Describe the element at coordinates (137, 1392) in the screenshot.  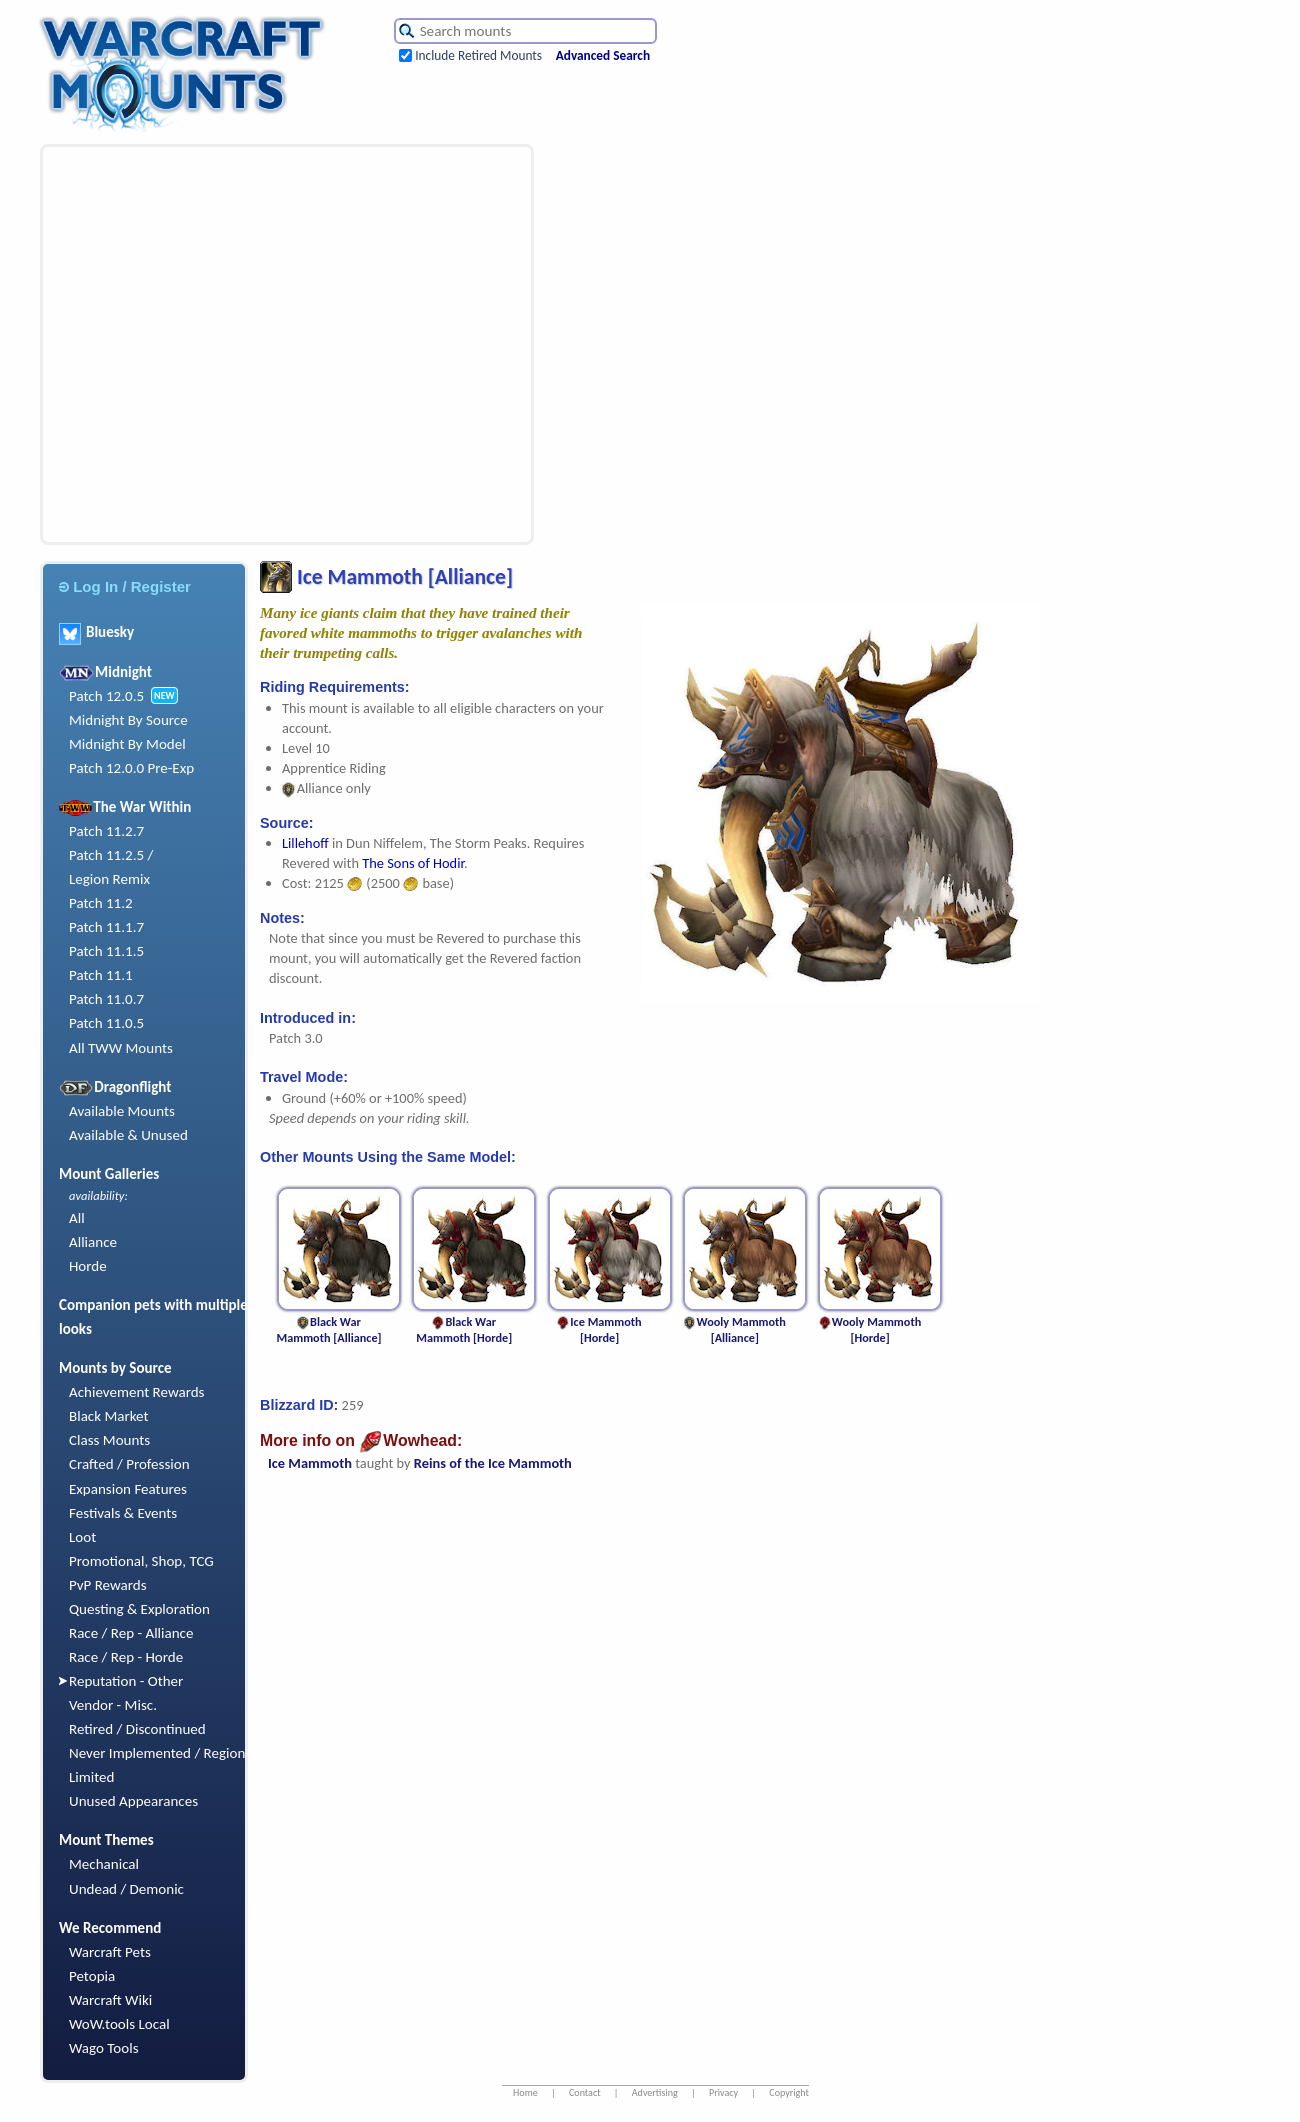
I see `Achievement Rewards` at that location.